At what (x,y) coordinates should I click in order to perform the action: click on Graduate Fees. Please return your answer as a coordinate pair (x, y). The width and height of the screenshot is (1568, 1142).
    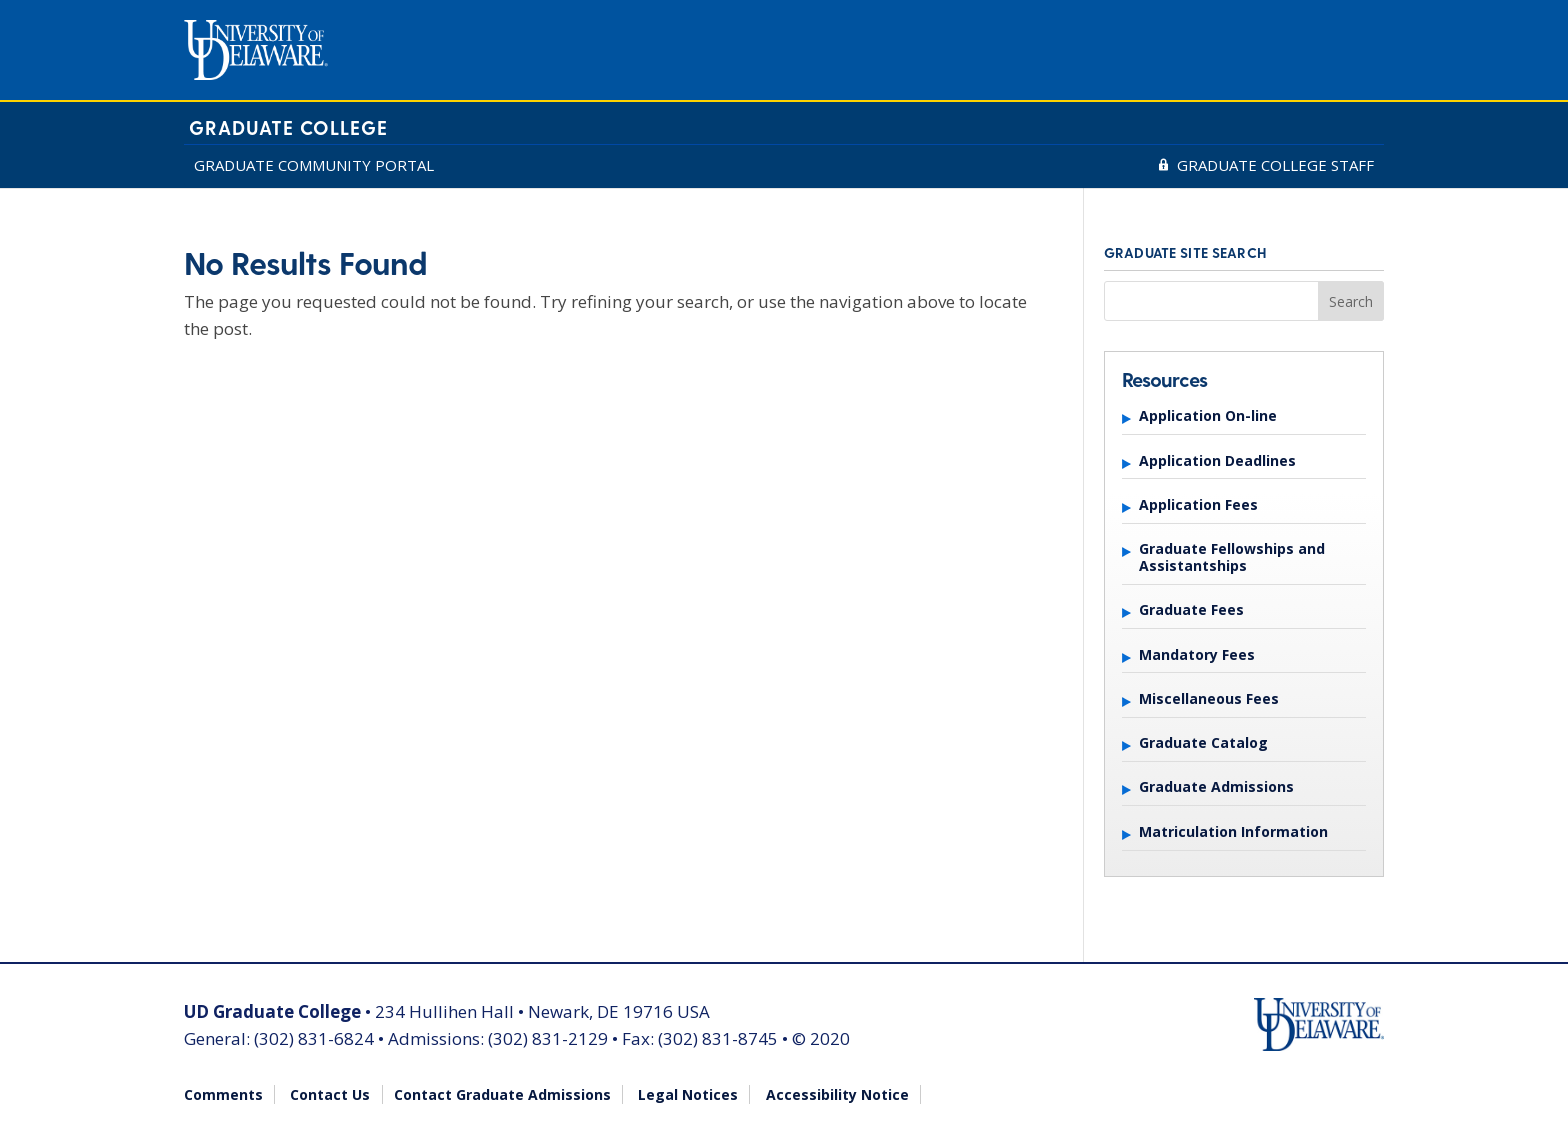
    Looking at the image, I should click on (1191, 609).